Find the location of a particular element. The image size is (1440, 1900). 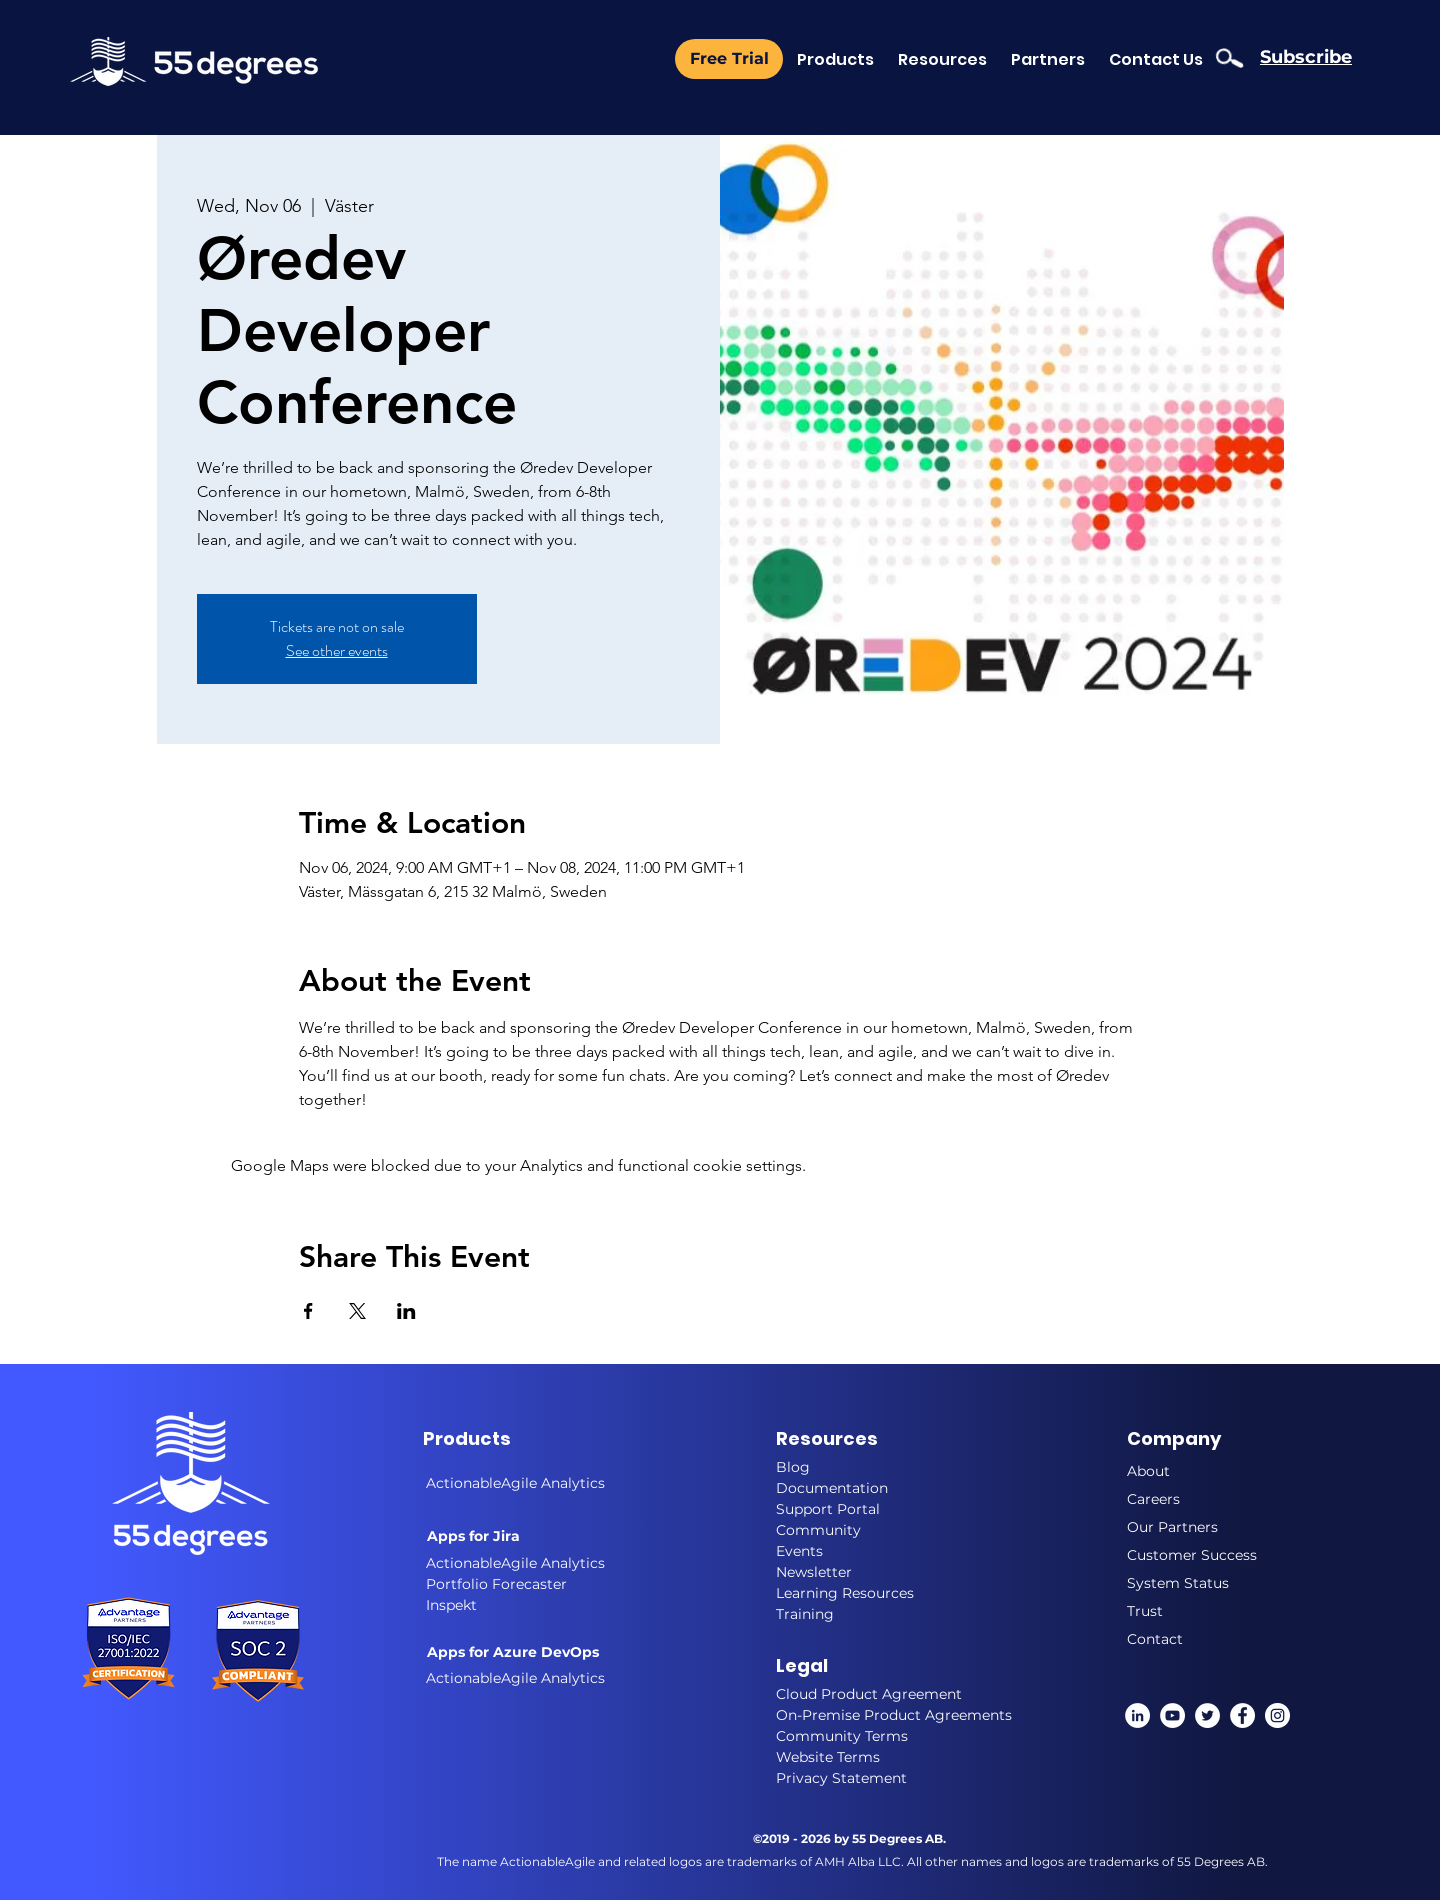

Events is located at coordinates (799, 1551).